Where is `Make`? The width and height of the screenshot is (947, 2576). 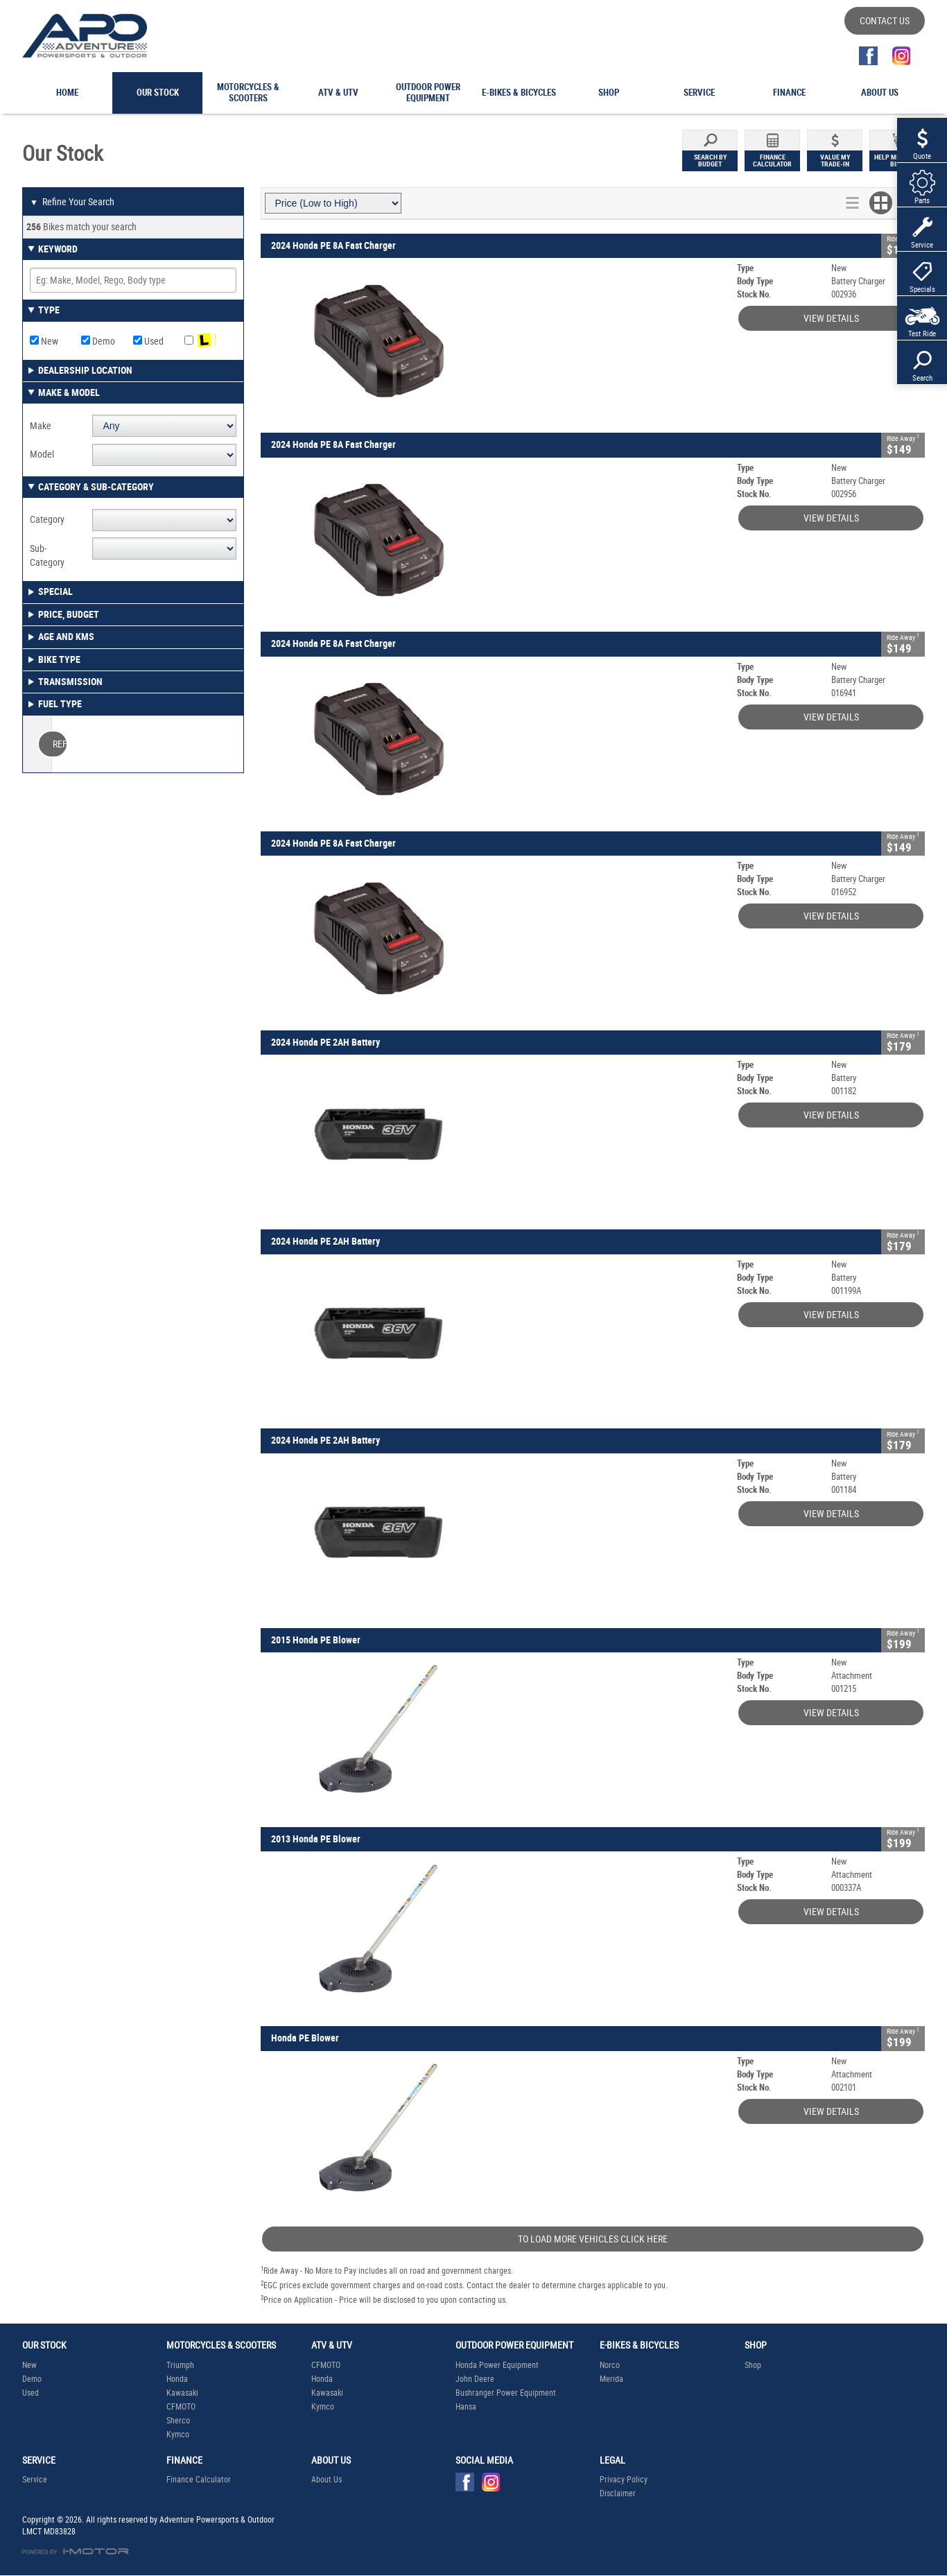
Make is located at coordinates (40, 425).